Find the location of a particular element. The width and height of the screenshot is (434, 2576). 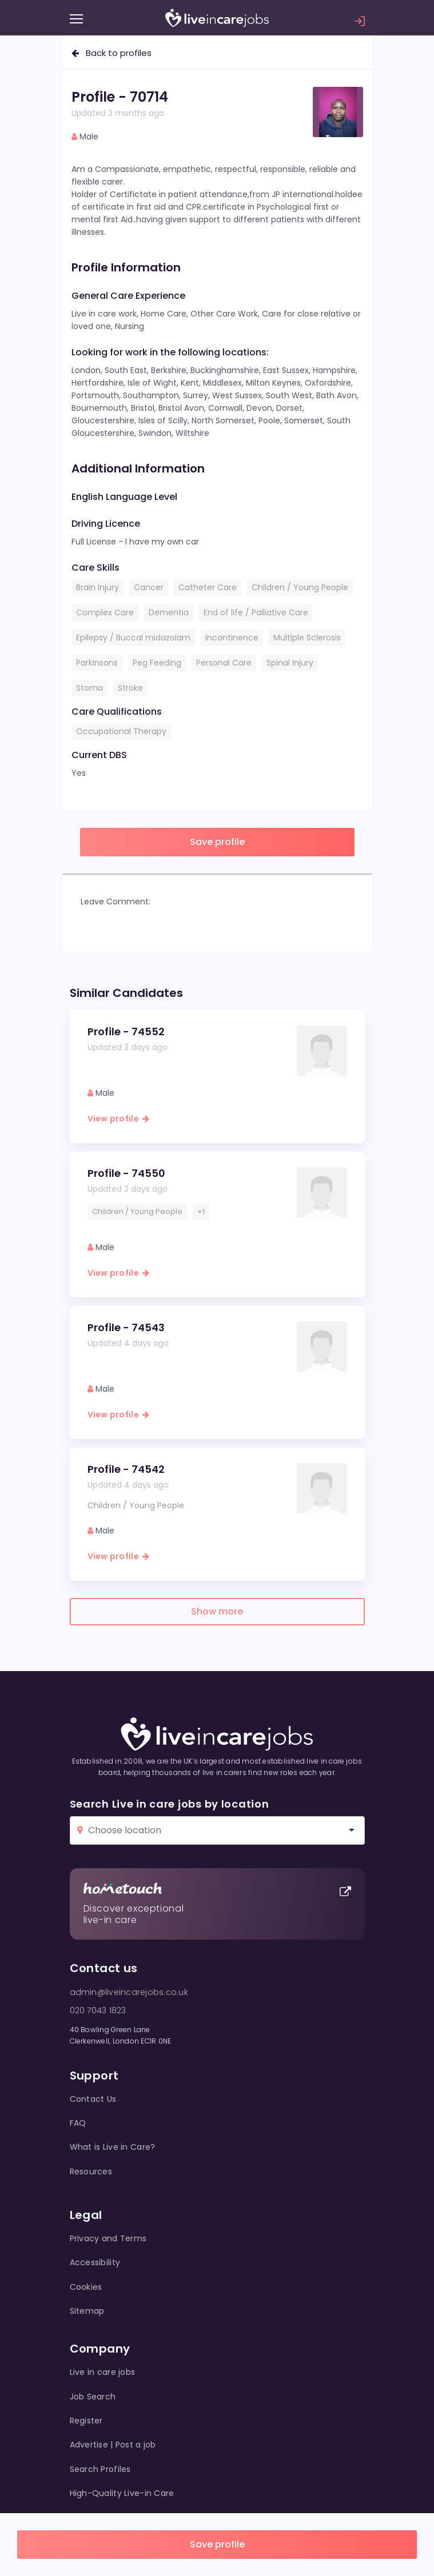

Profile - 74552 is located at coordinates (126, 1031).